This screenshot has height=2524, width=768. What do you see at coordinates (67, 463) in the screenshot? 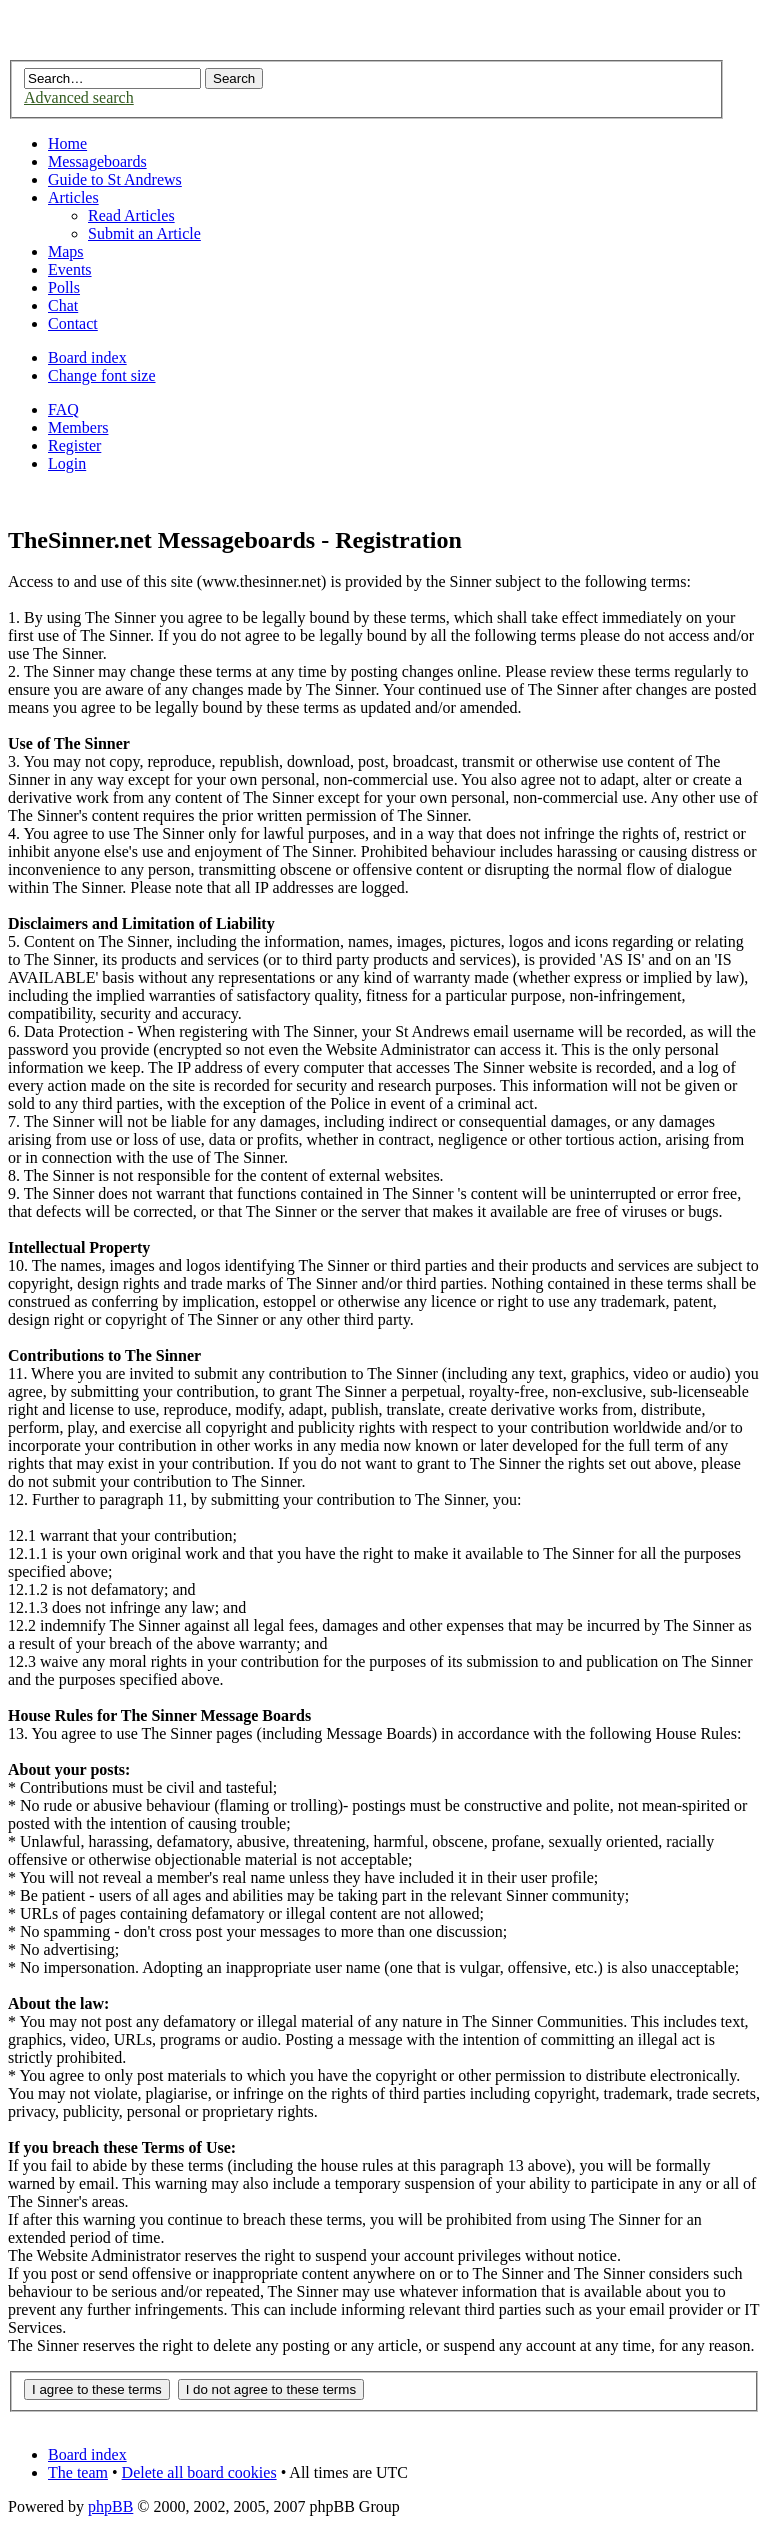
I see `Login` at bounding box center [67, 463].